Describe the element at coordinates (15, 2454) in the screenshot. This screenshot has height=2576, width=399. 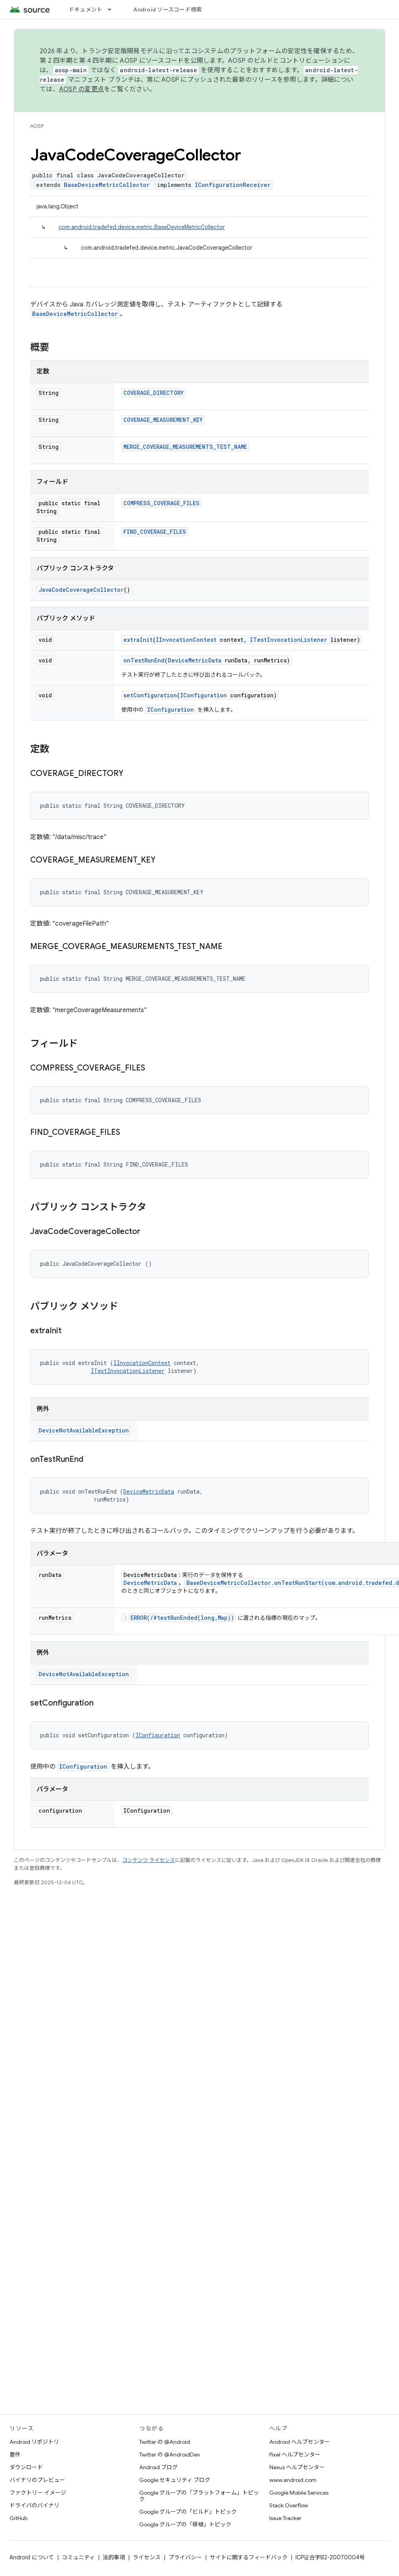
I see `要件` at that location.